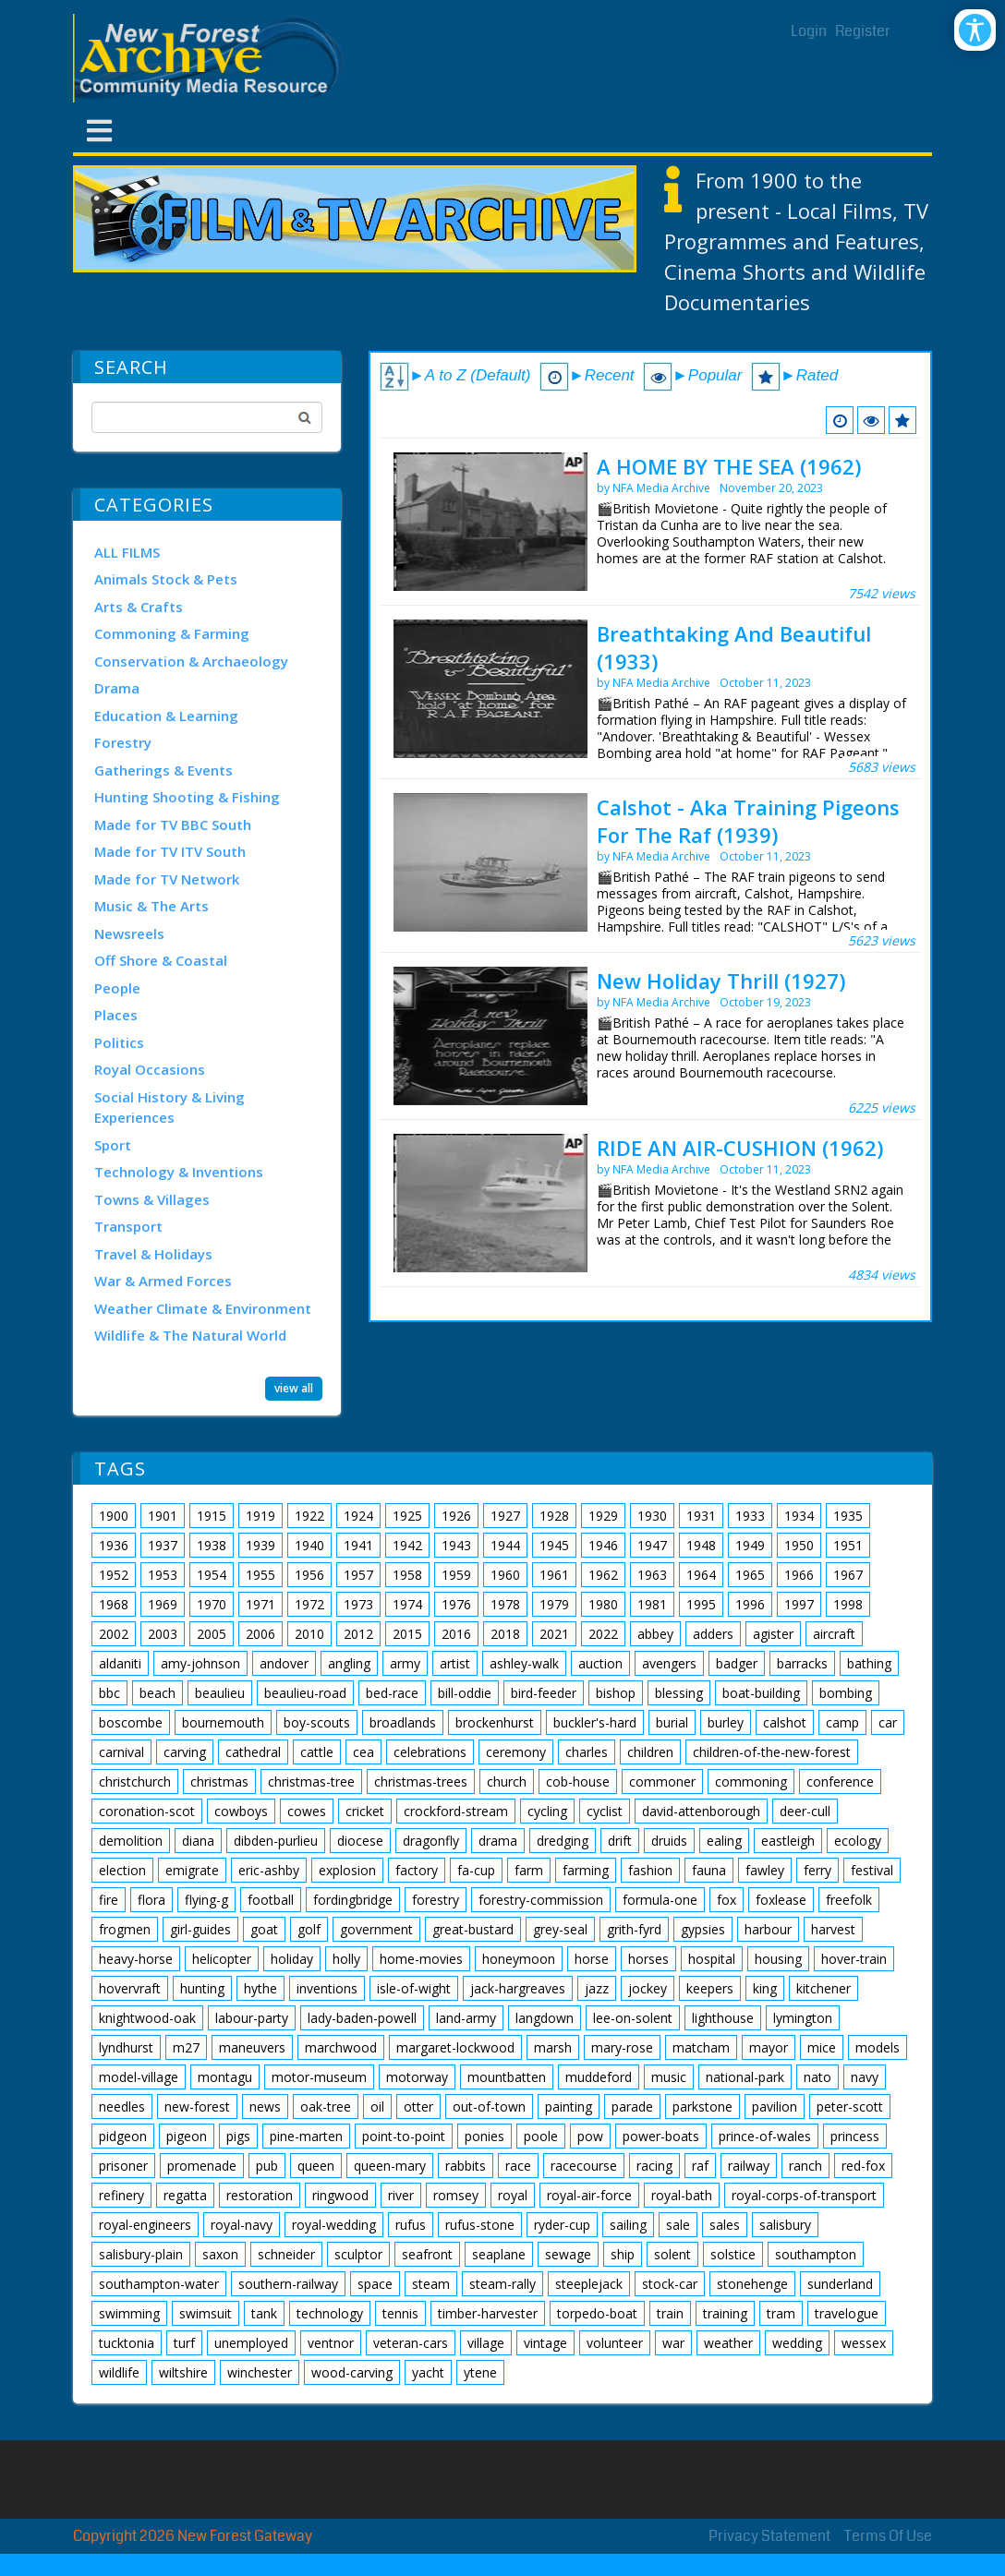 The height and width of the screenshot is (2576, 1005). What do you see at coordinates (309, 1574) in the screenshot?
I see `1956` at bounding box center [309, 1574].